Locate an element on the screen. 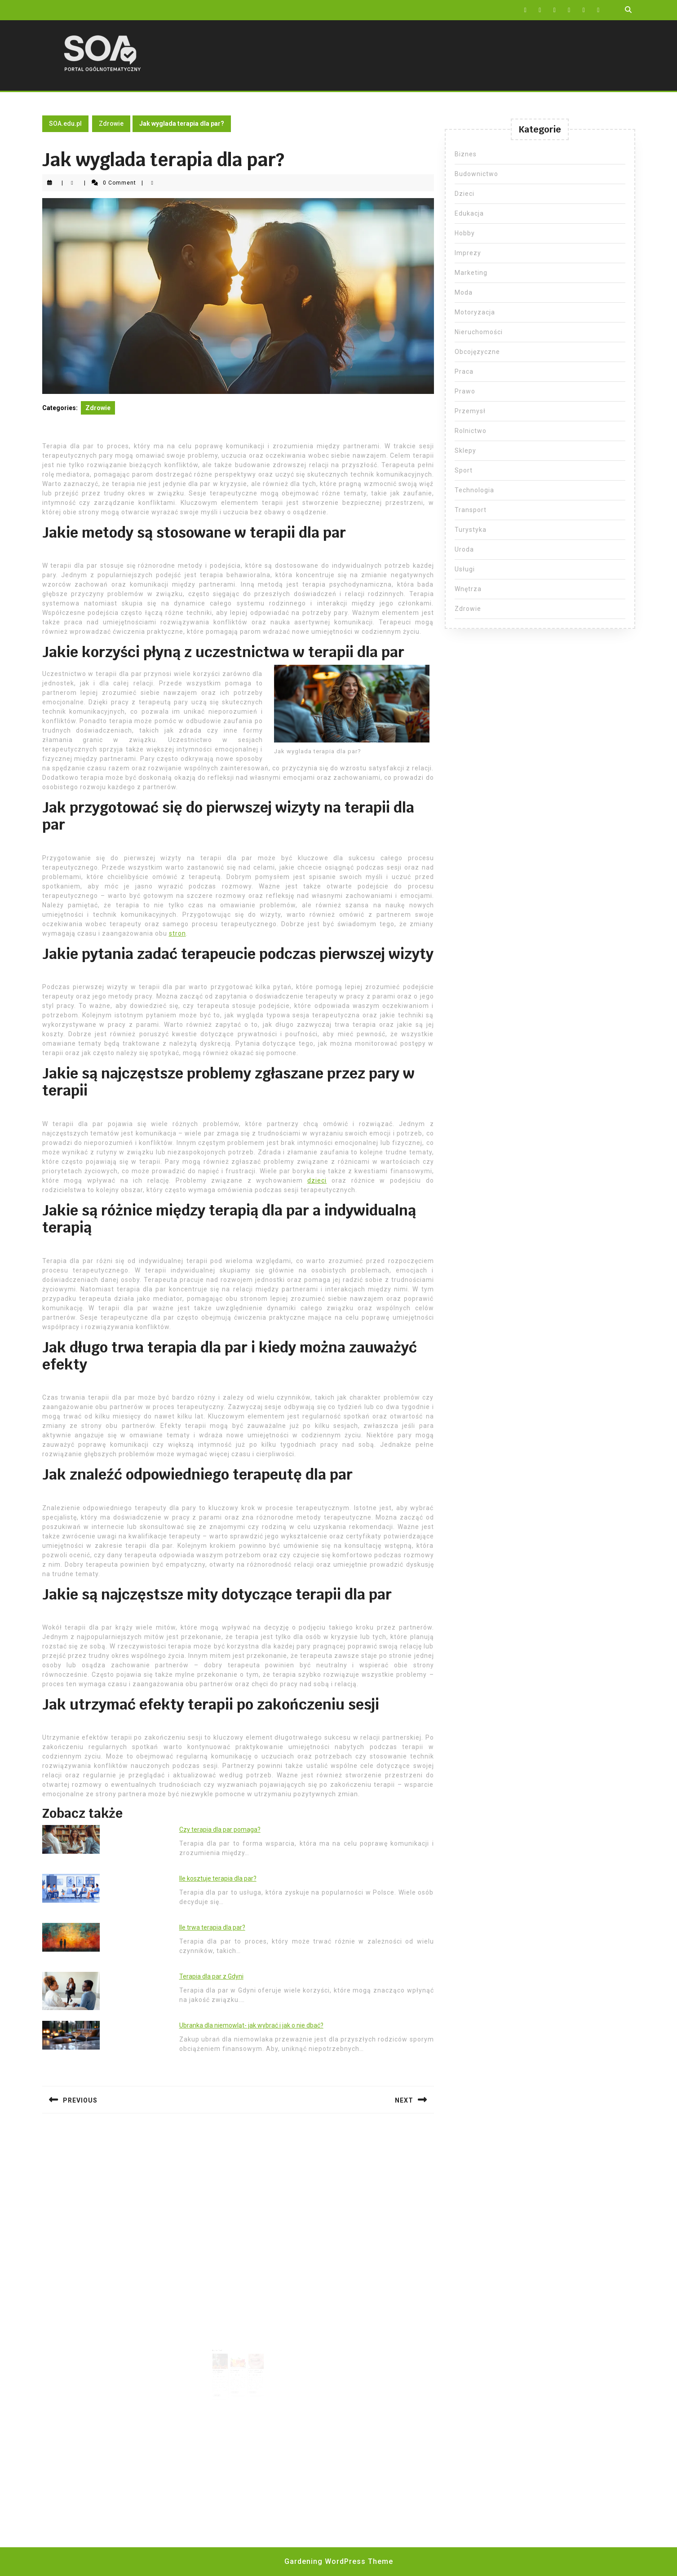 This screenshot has width=677, height=2576. Nieruchomości is located at coordinates (479, 332).